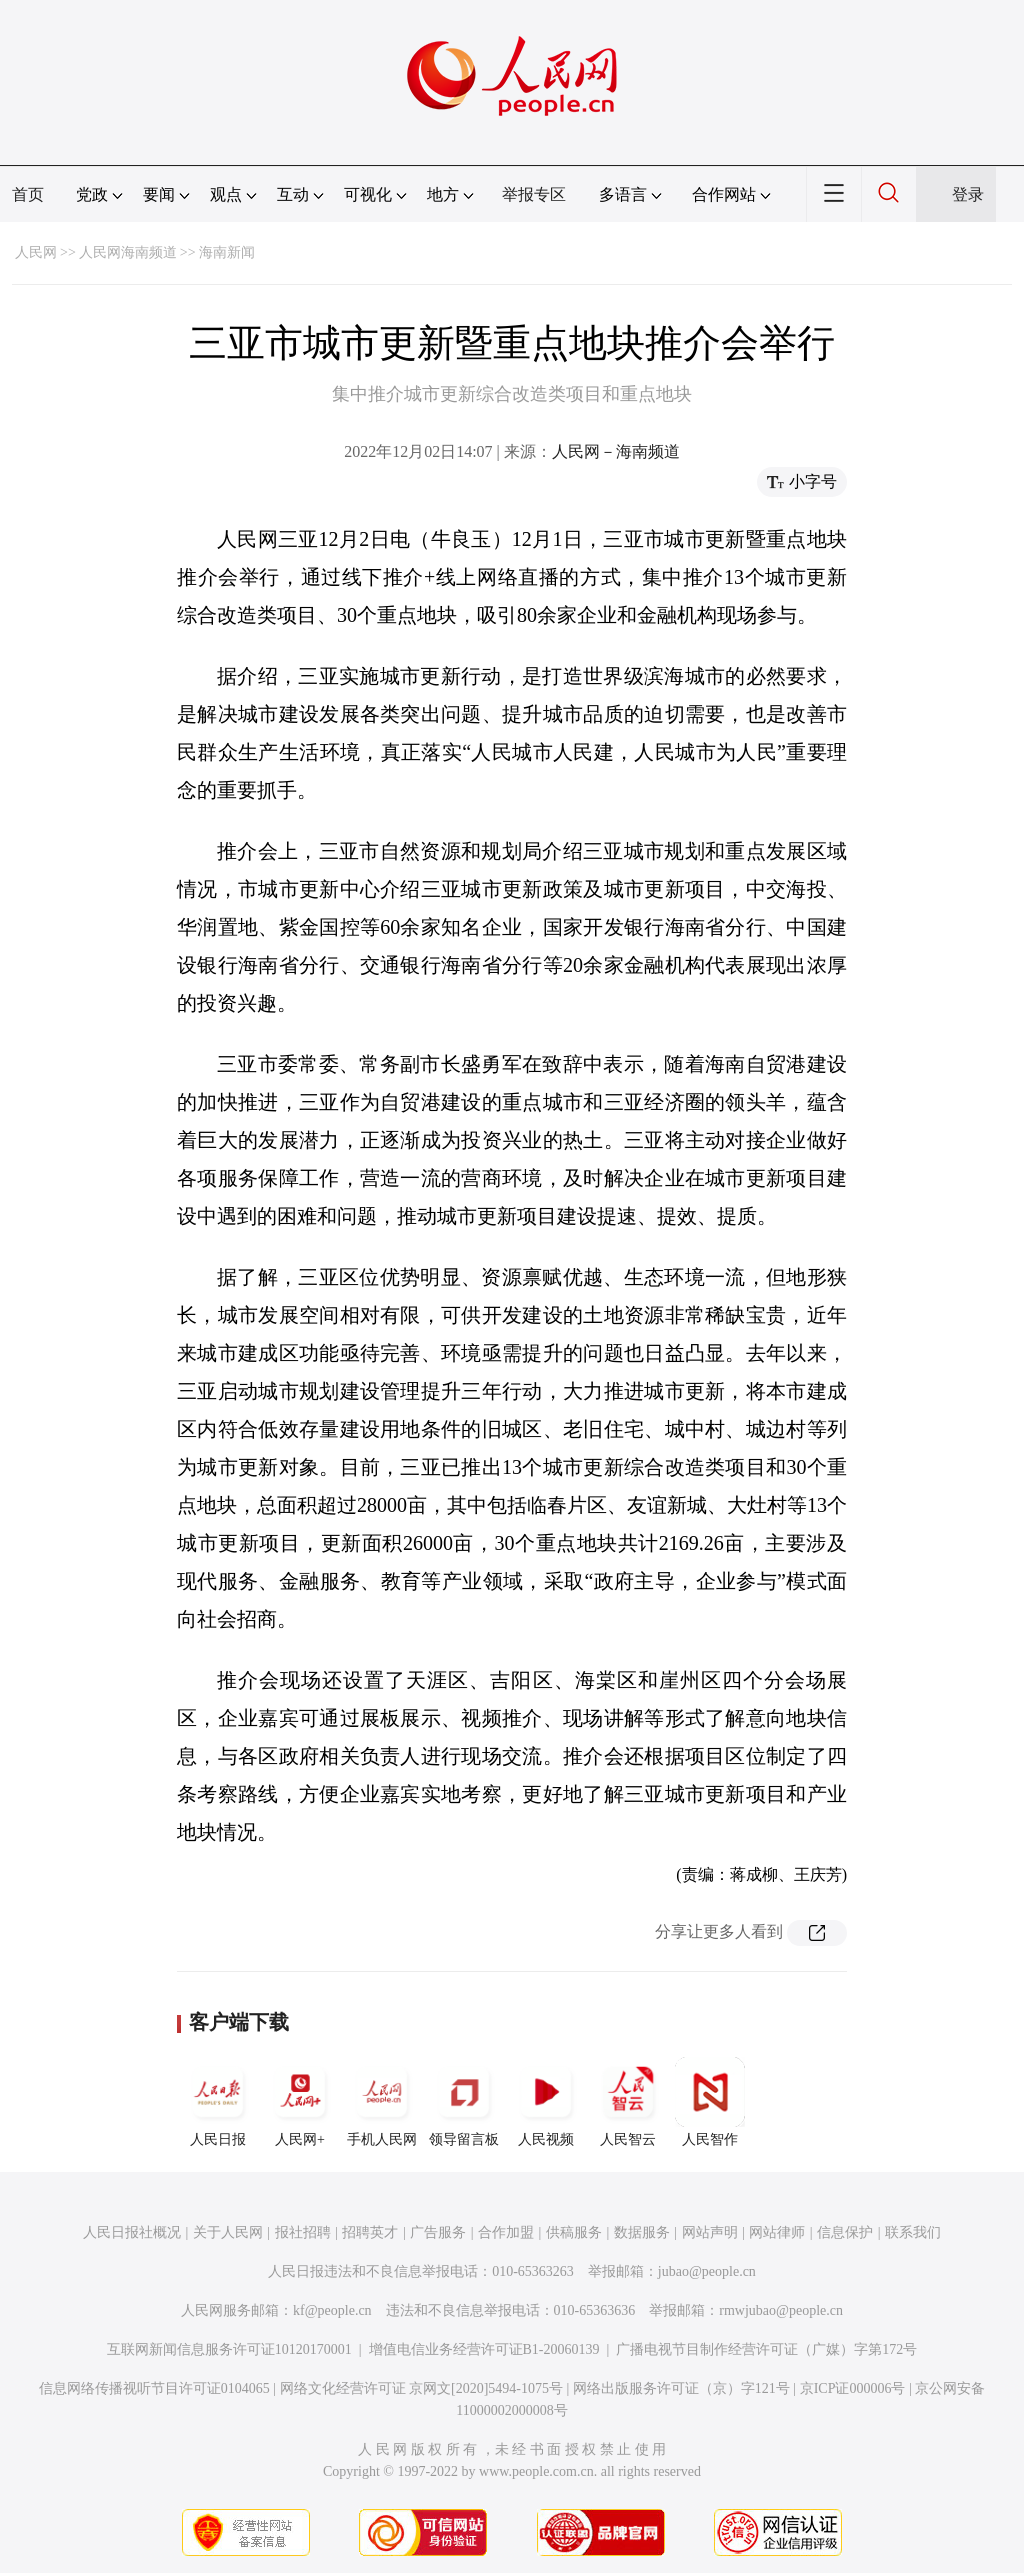 The image size is (1024, 2573). Describe the element at coordinates (628, 2102) in the screenshot. I see `人民智云` at that location.